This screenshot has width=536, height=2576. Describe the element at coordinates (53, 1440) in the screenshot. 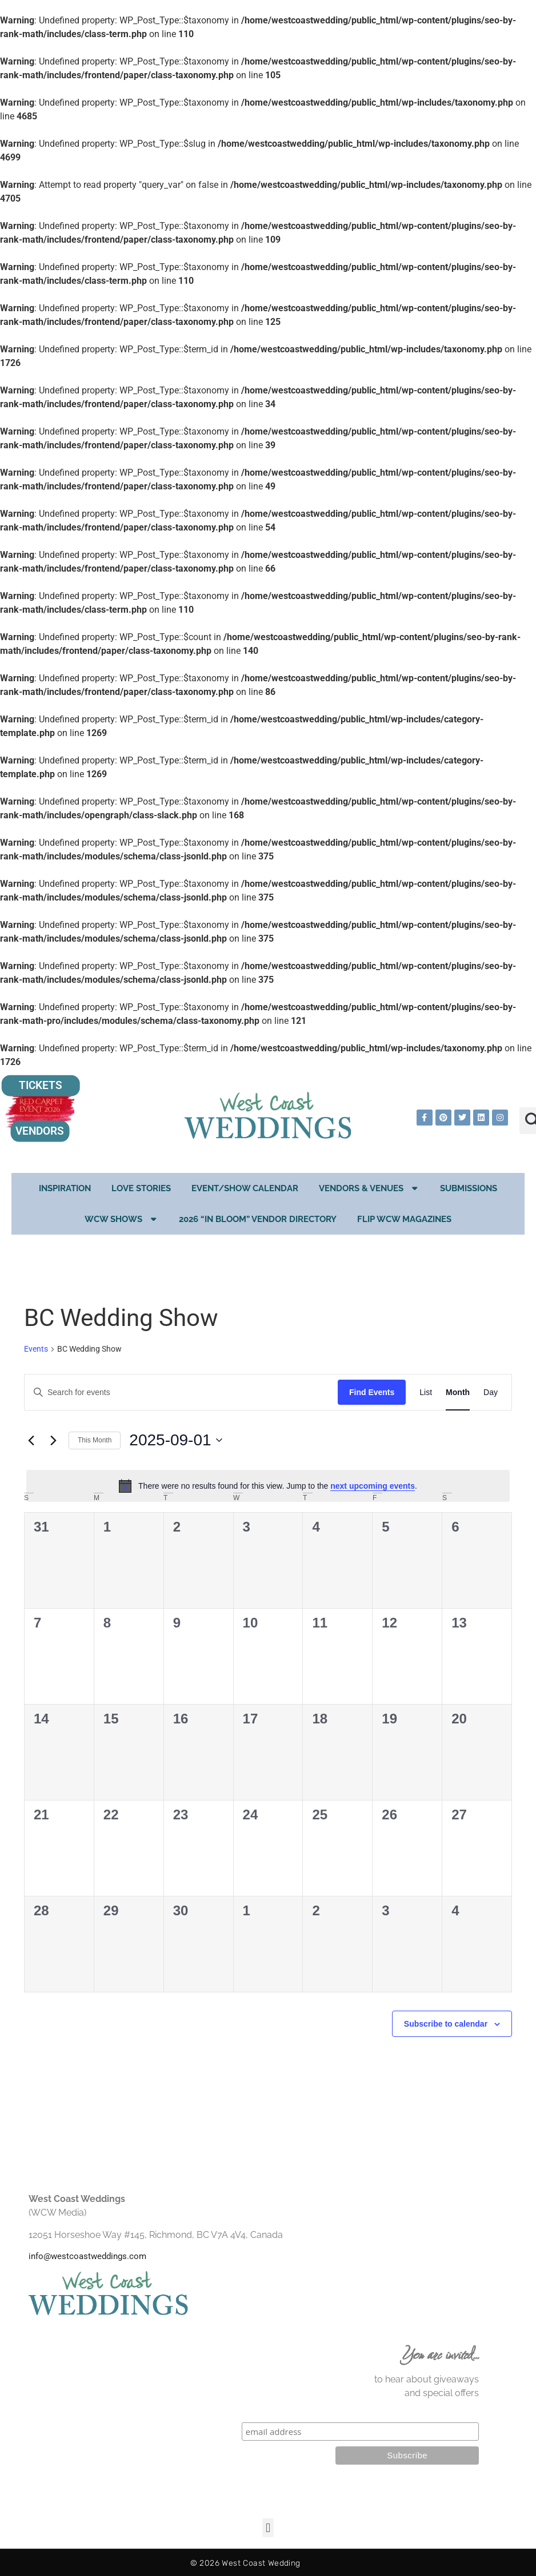

I see `[Next month]` at that location.